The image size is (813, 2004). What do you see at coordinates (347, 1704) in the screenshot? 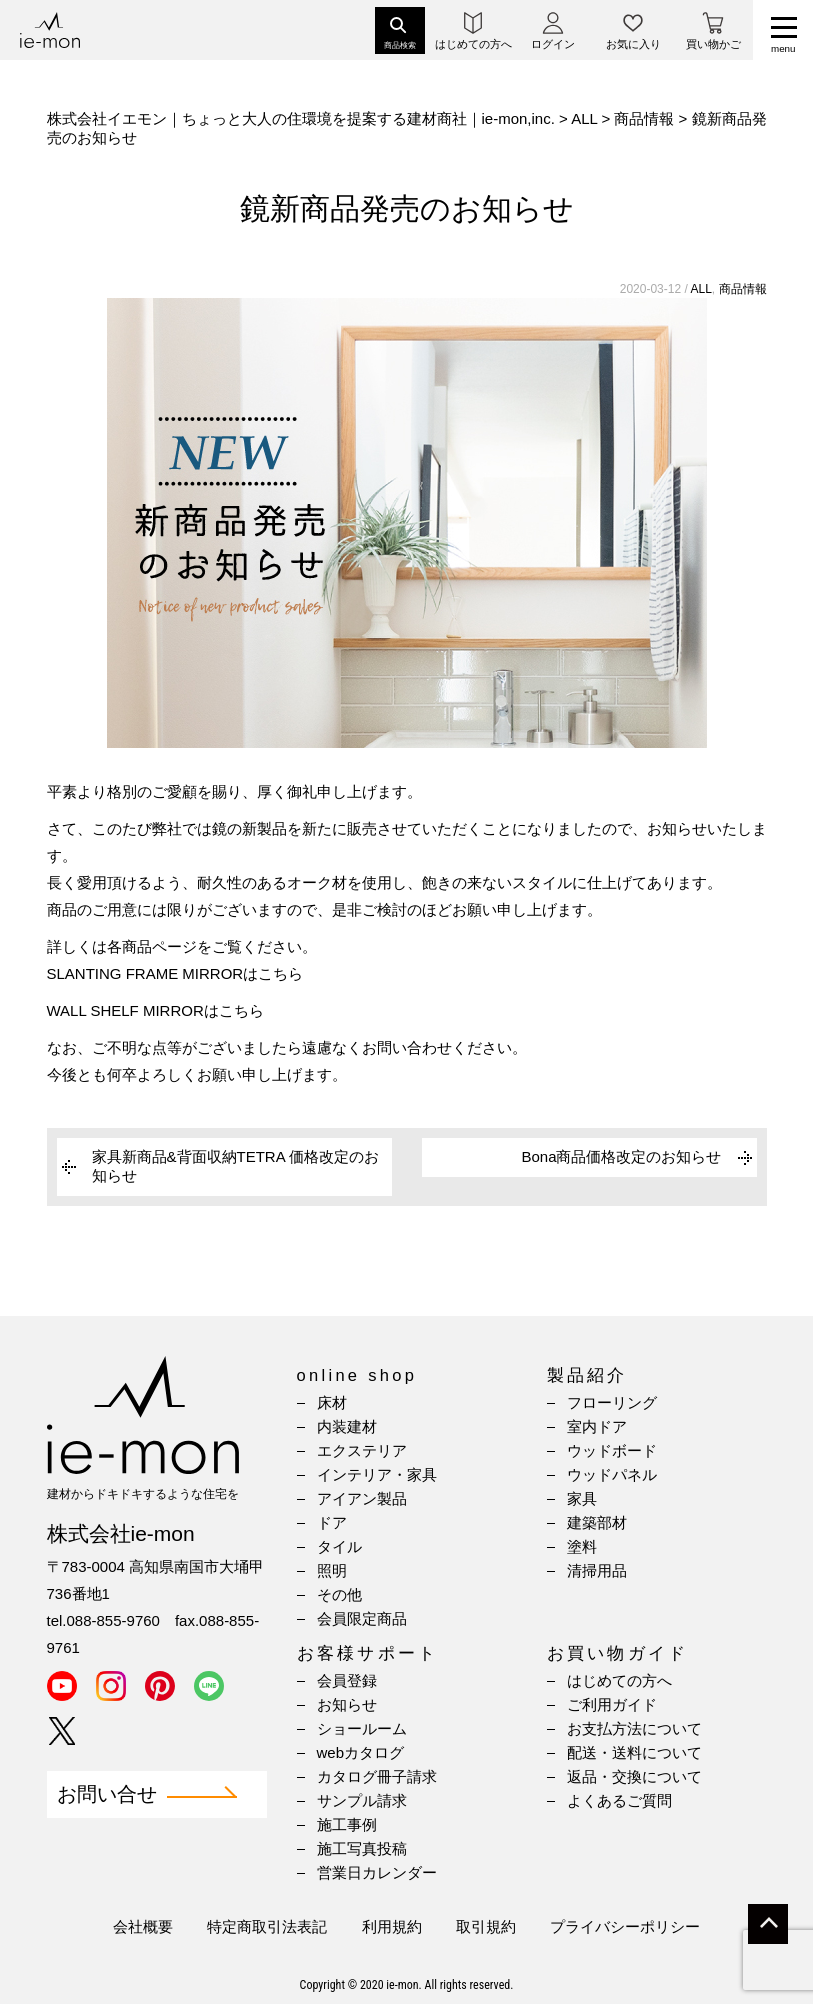
I see `お知らせ` at bounding box center [347, 1704].